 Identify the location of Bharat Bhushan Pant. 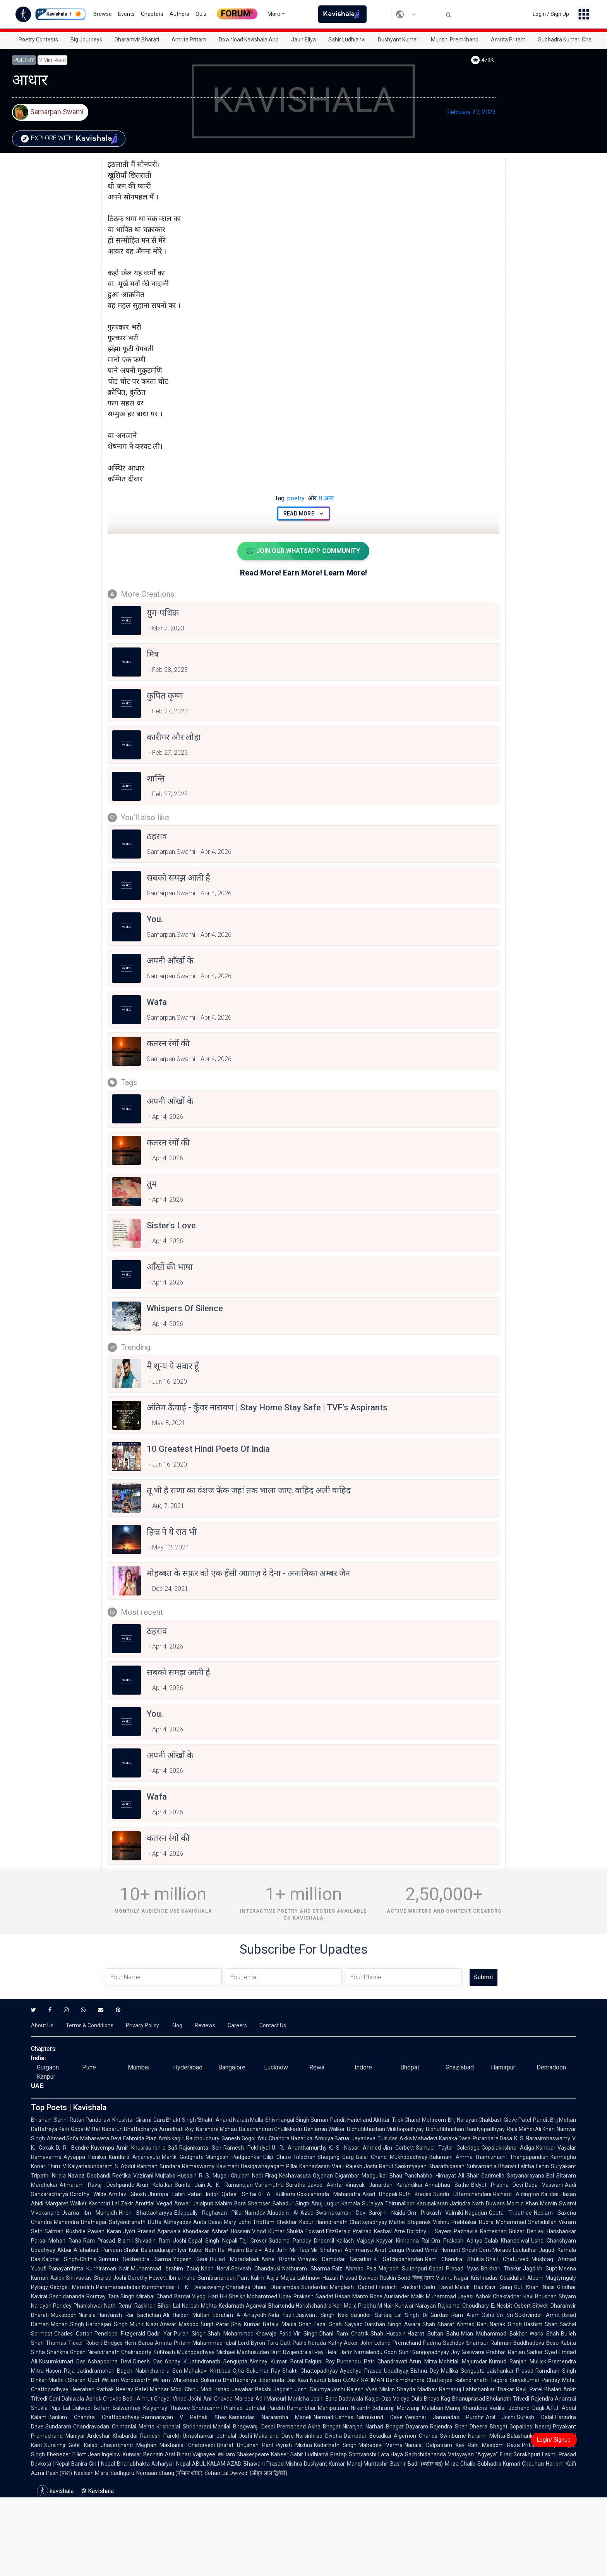
(245, 2445).